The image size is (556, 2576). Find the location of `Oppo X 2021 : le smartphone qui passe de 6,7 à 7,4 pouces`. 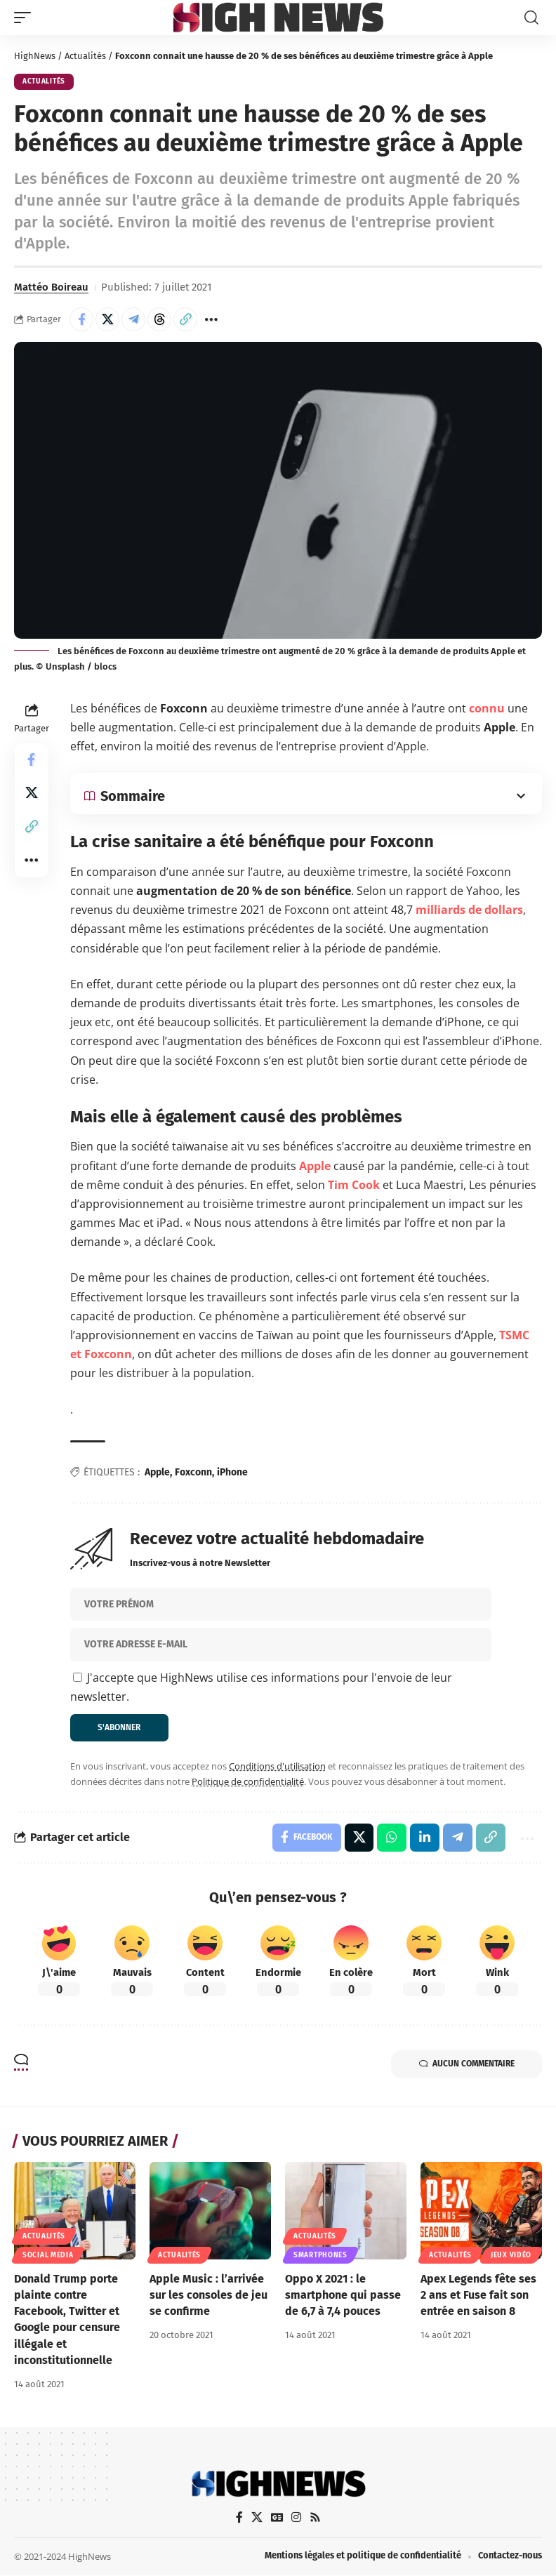

Oppo X 2021 : le smartphone qui passe de 6,7 à 7,4 pouces is located at coordinates (343, 2295).